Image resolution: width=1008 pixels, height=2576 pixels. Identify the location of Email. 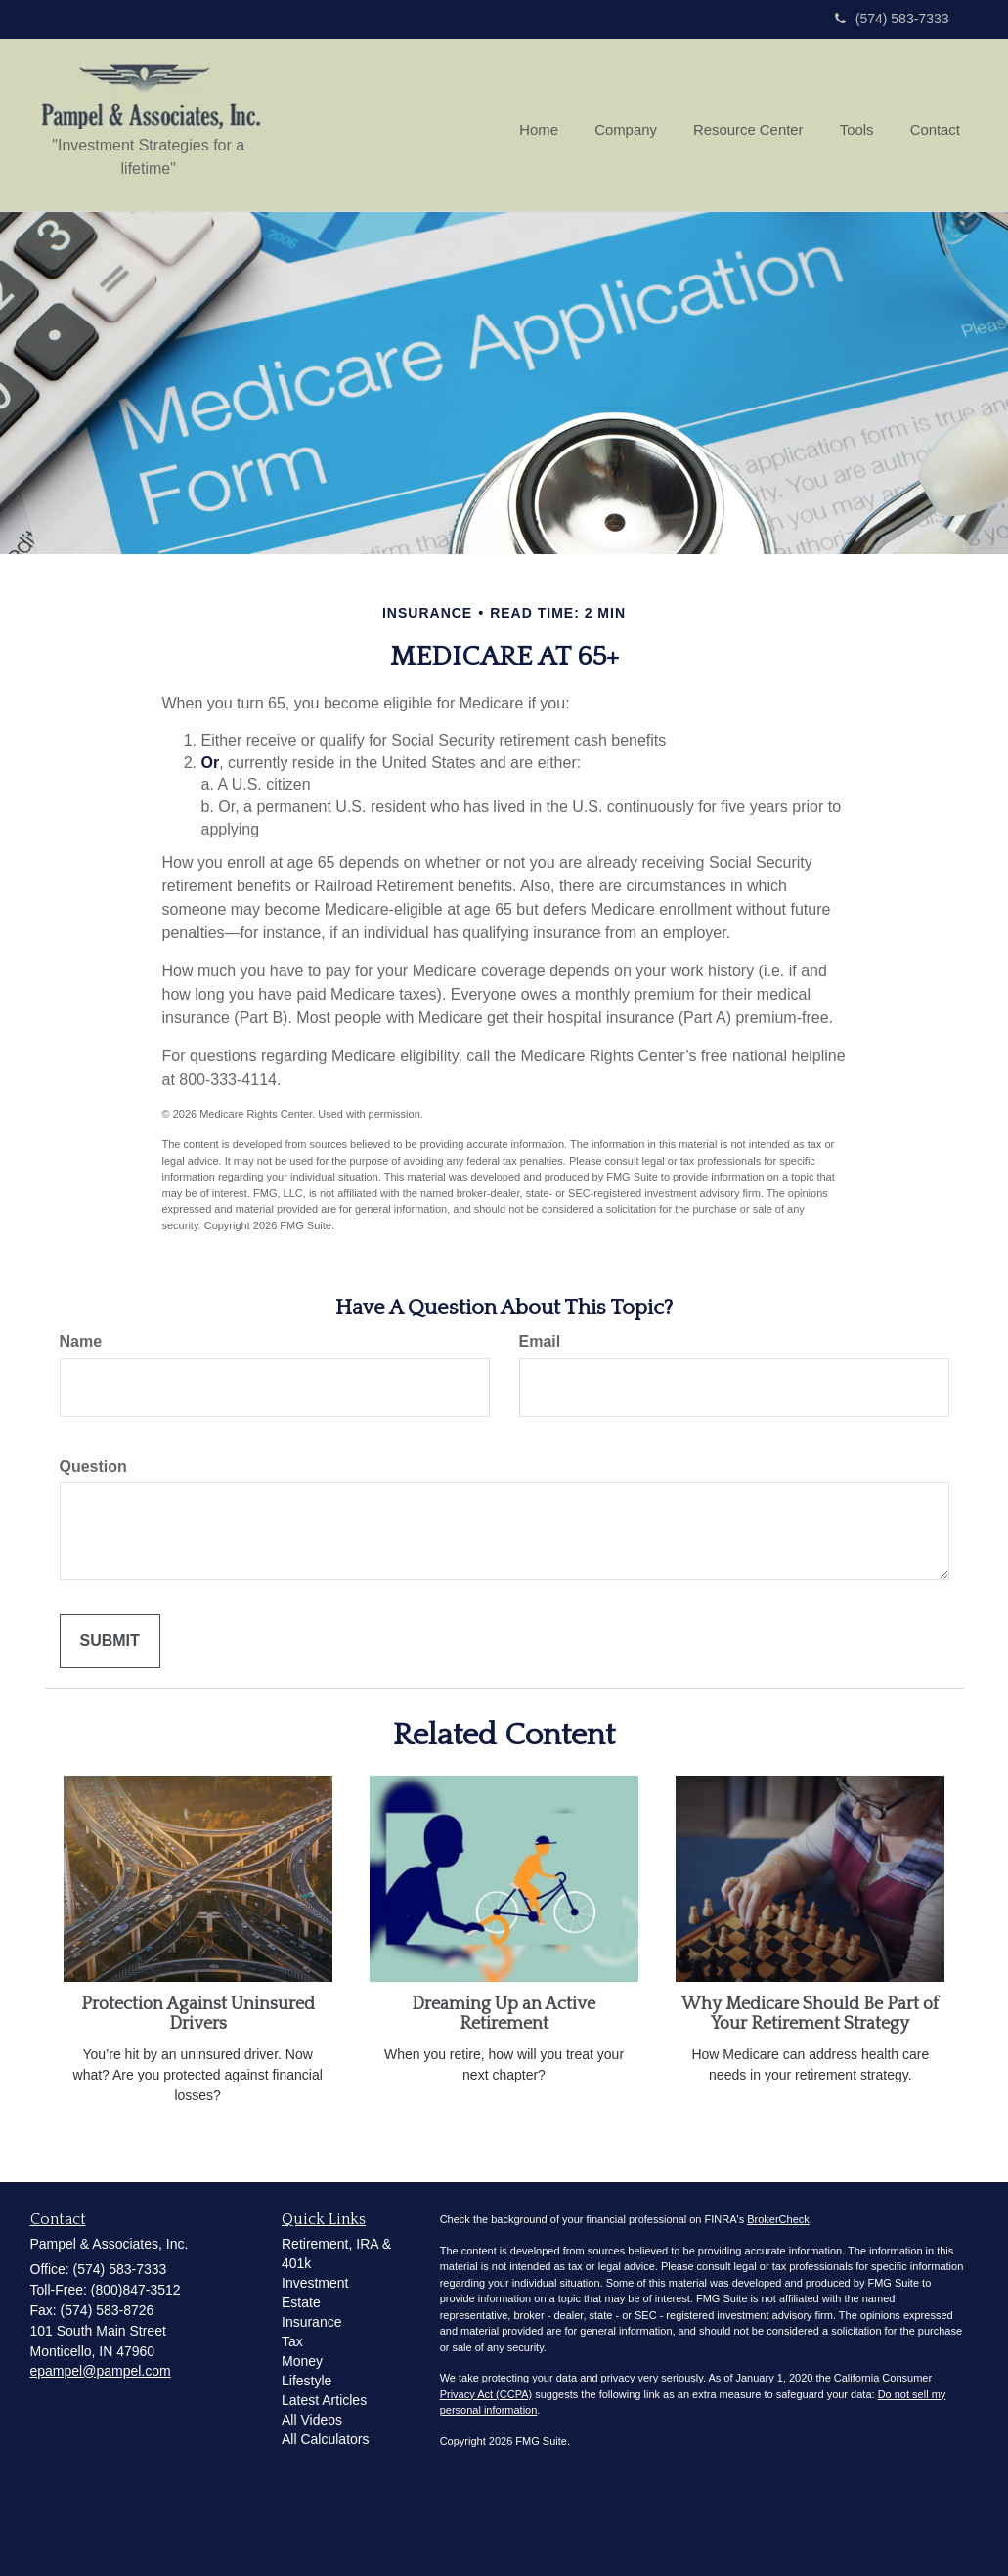
(540, 1341).